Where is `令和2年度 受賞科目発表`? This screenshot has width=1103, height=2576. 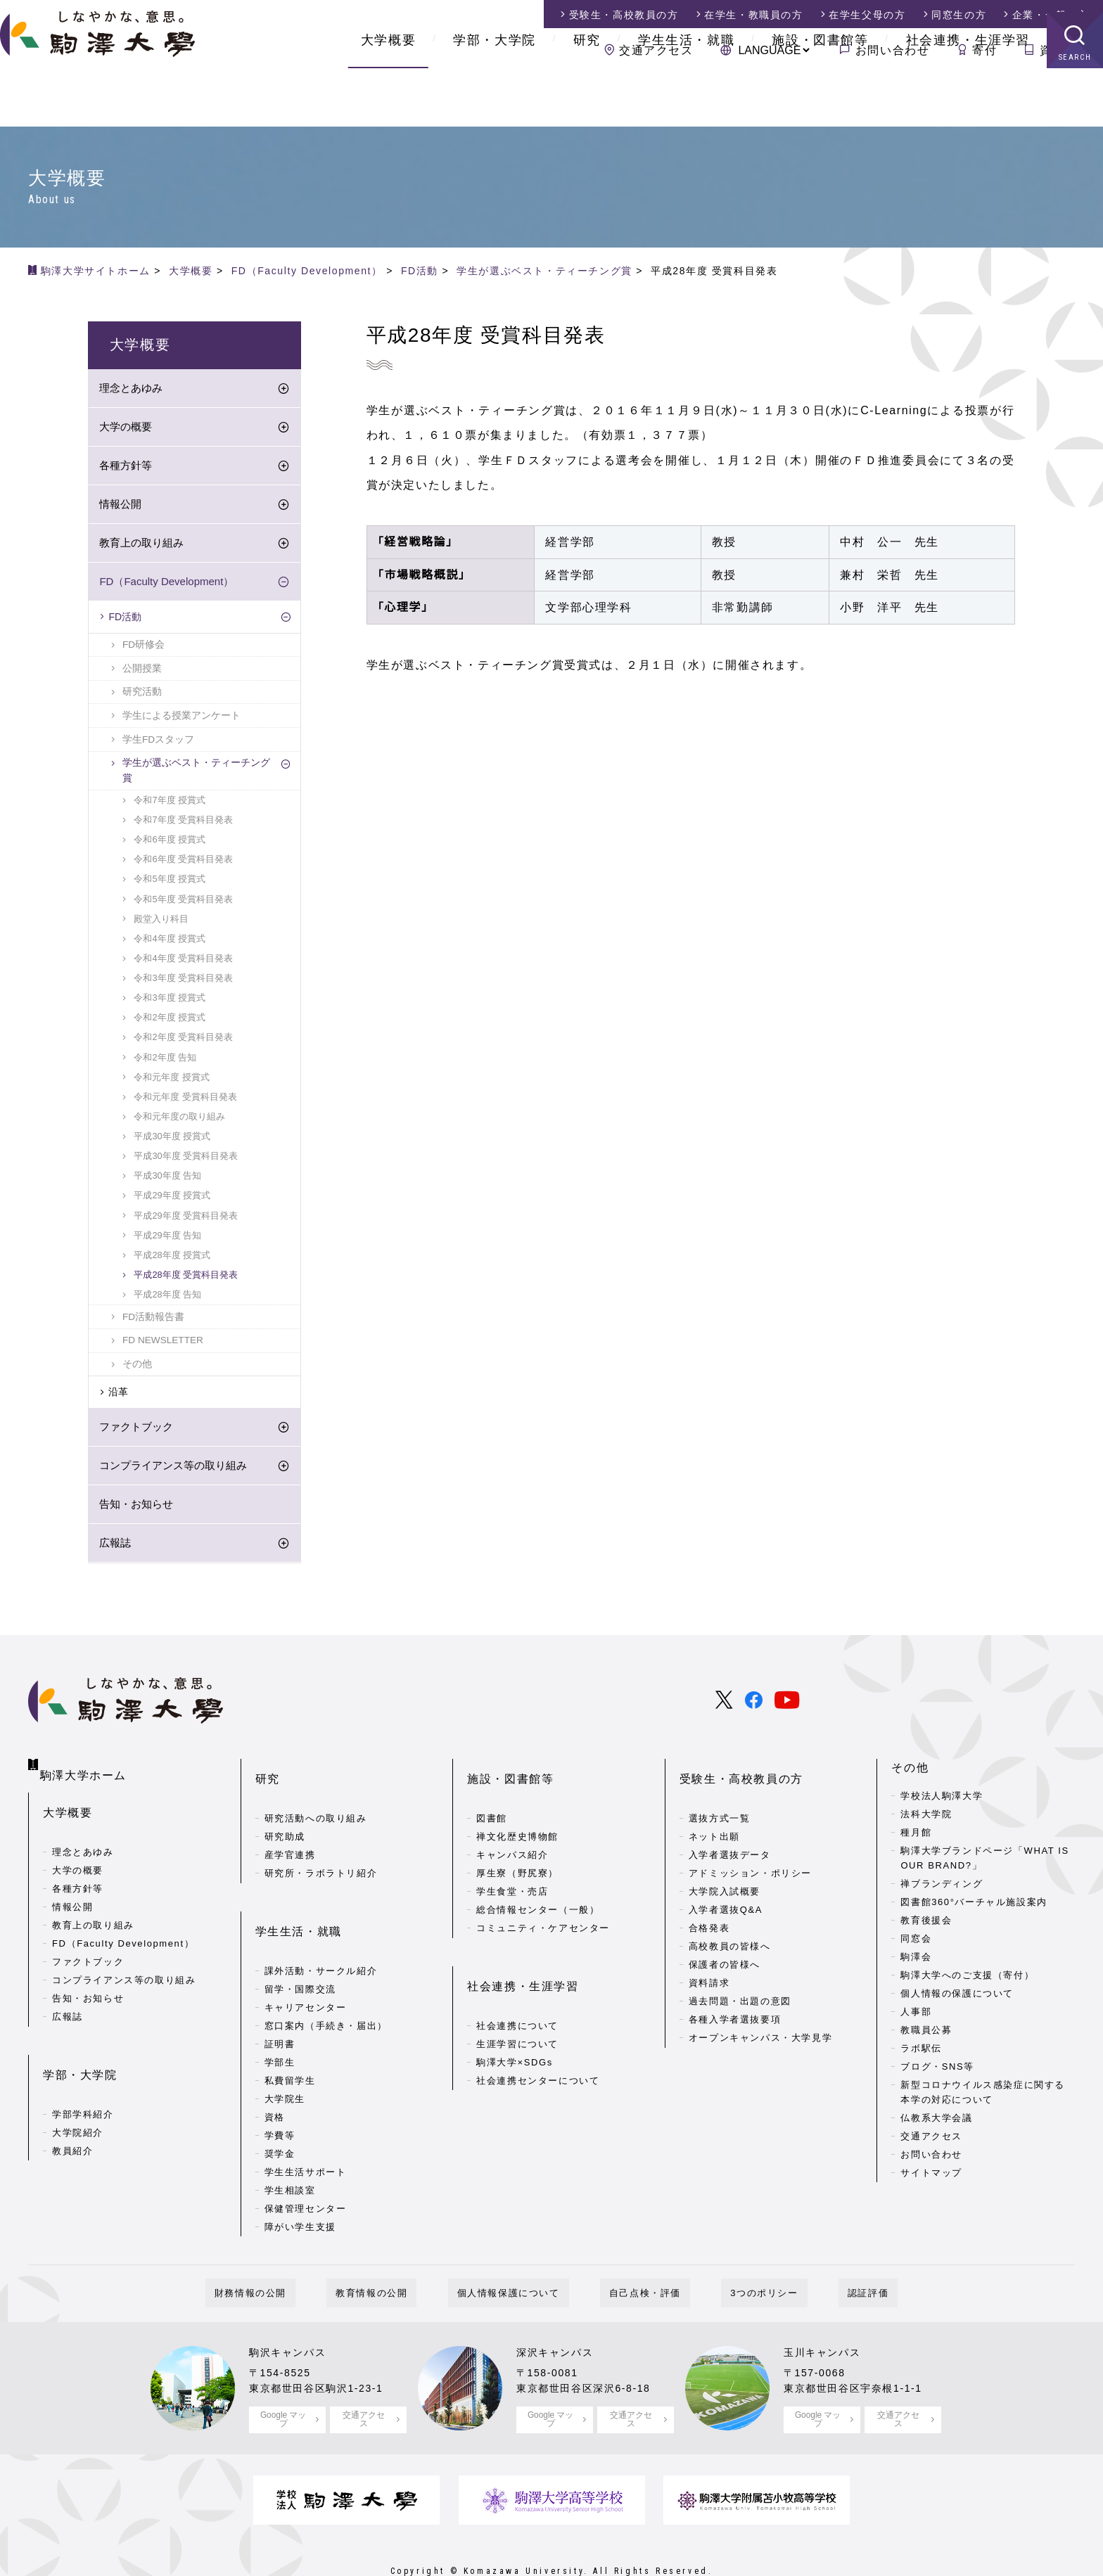
令和2年度 受賞科目発表 is located at coordinates (183, 1042).